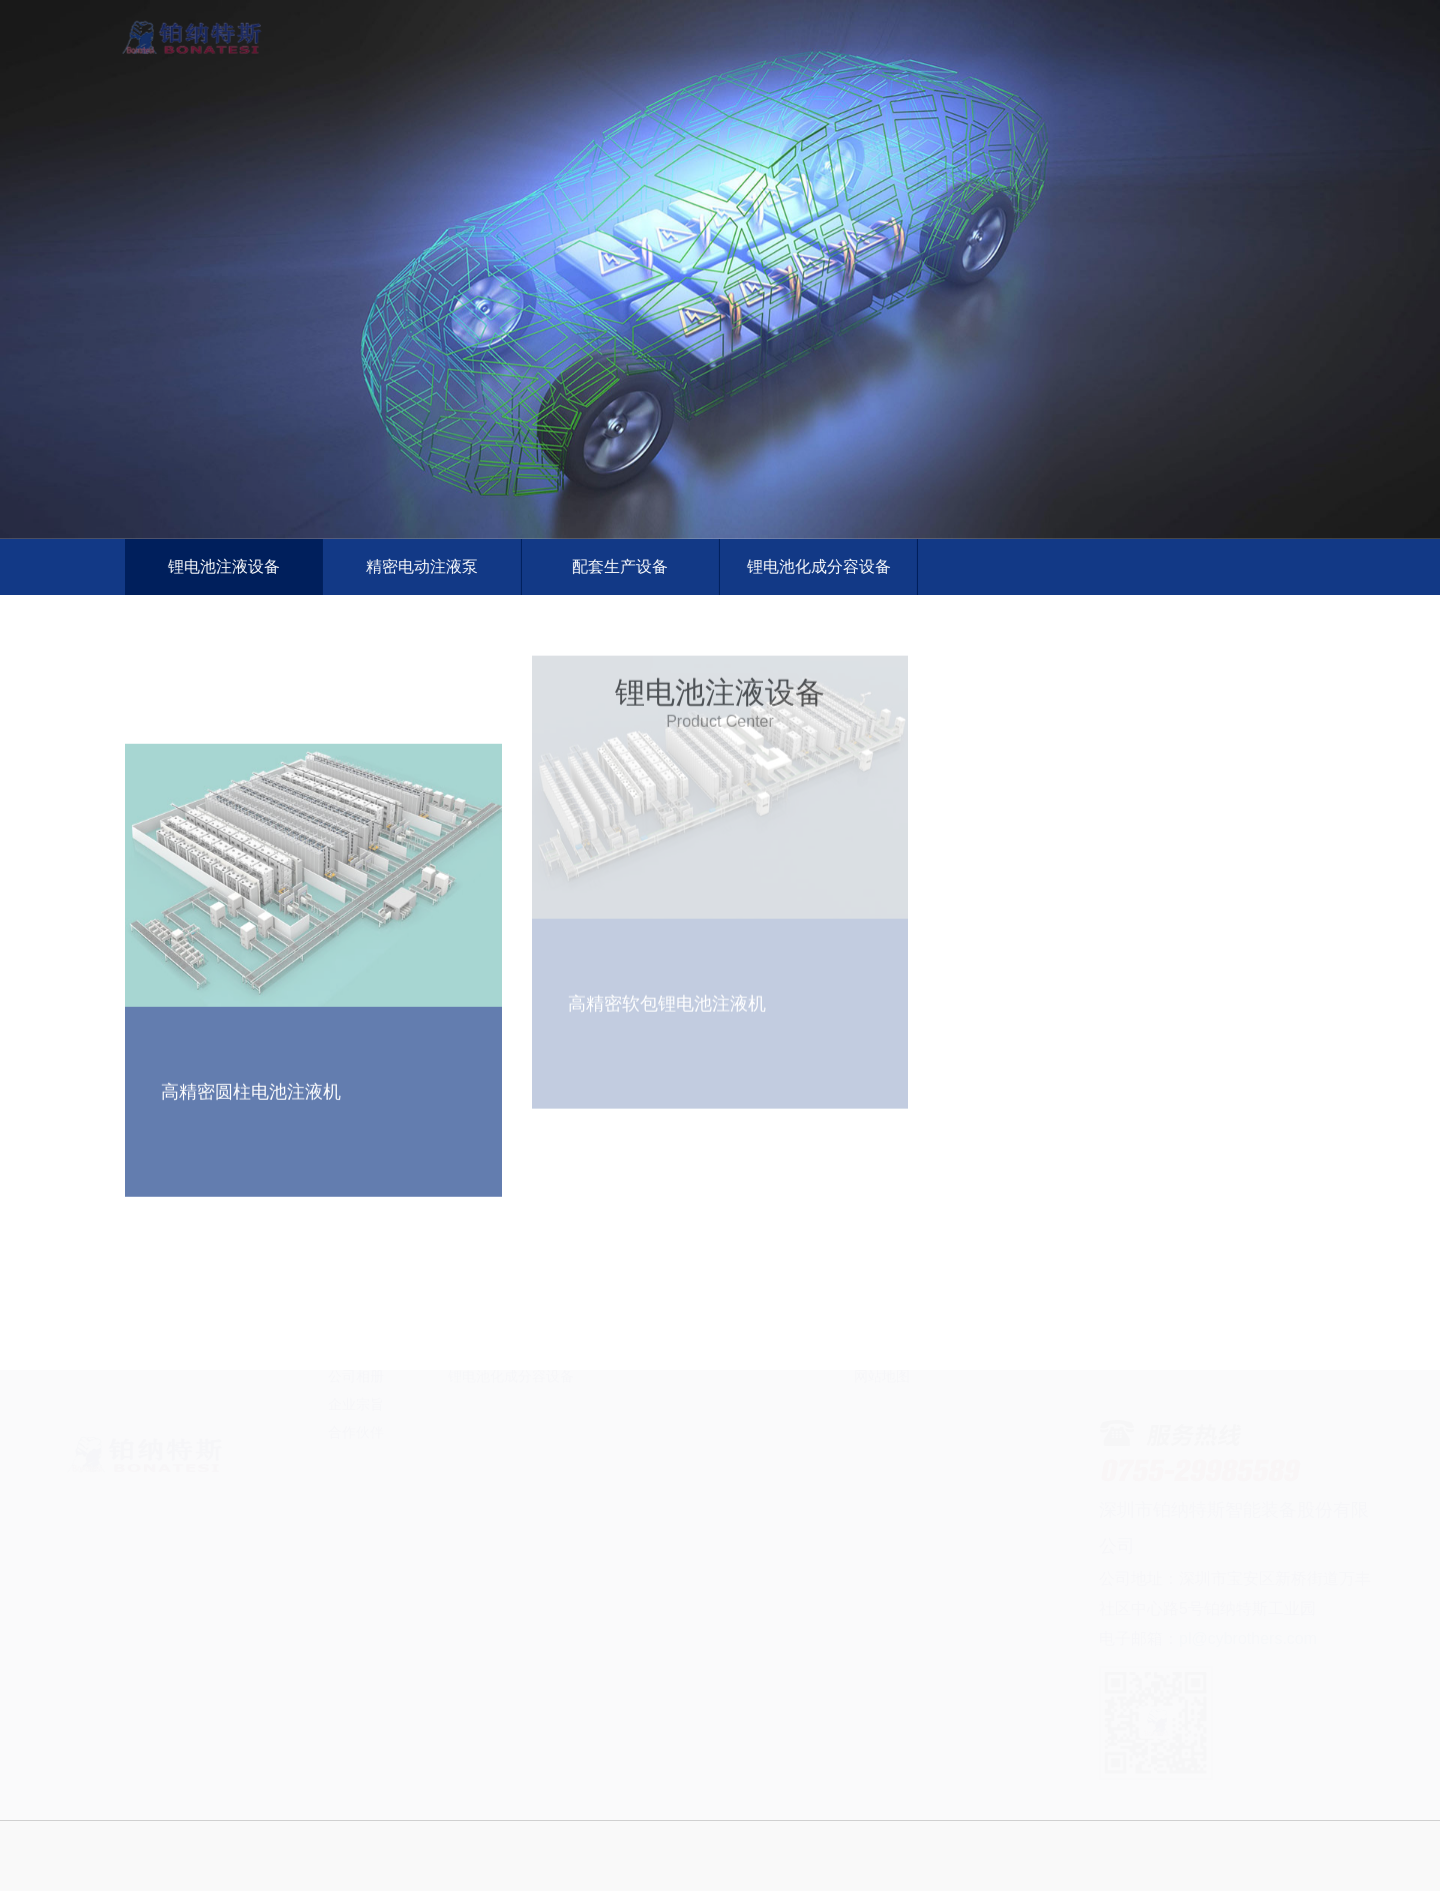  I want to click on 企业视频, so click(882, 1422).